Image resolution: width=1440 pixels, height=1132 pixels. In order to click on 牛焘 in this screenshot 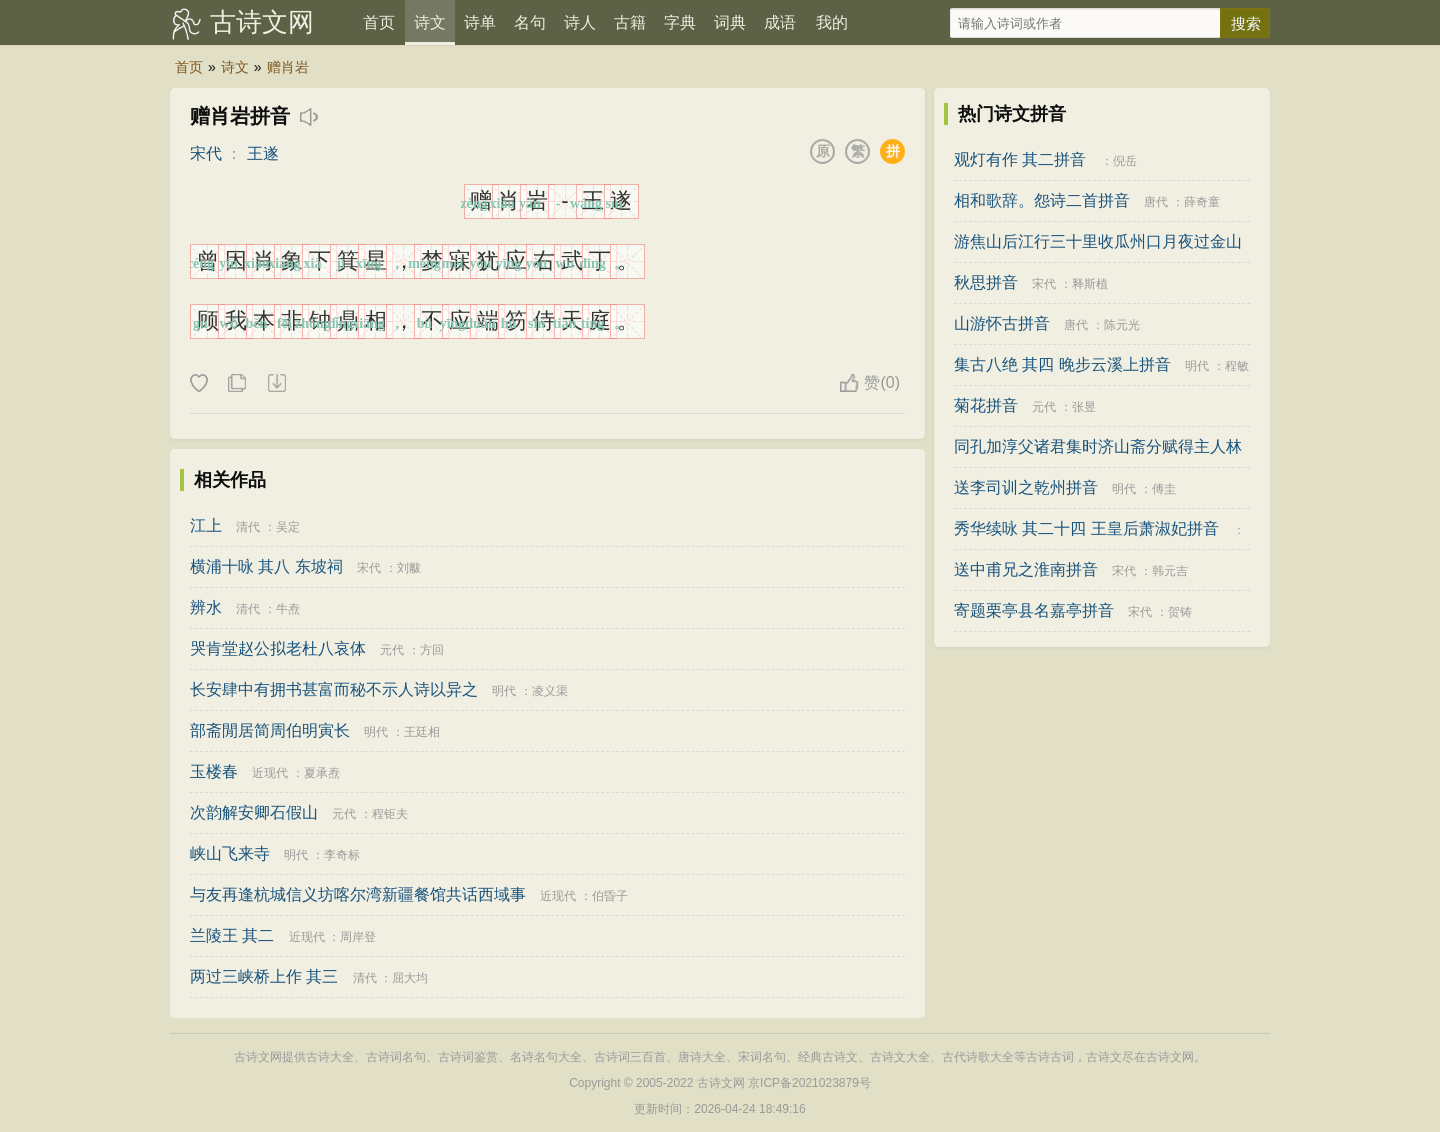, I will do `click(288, 609)`.